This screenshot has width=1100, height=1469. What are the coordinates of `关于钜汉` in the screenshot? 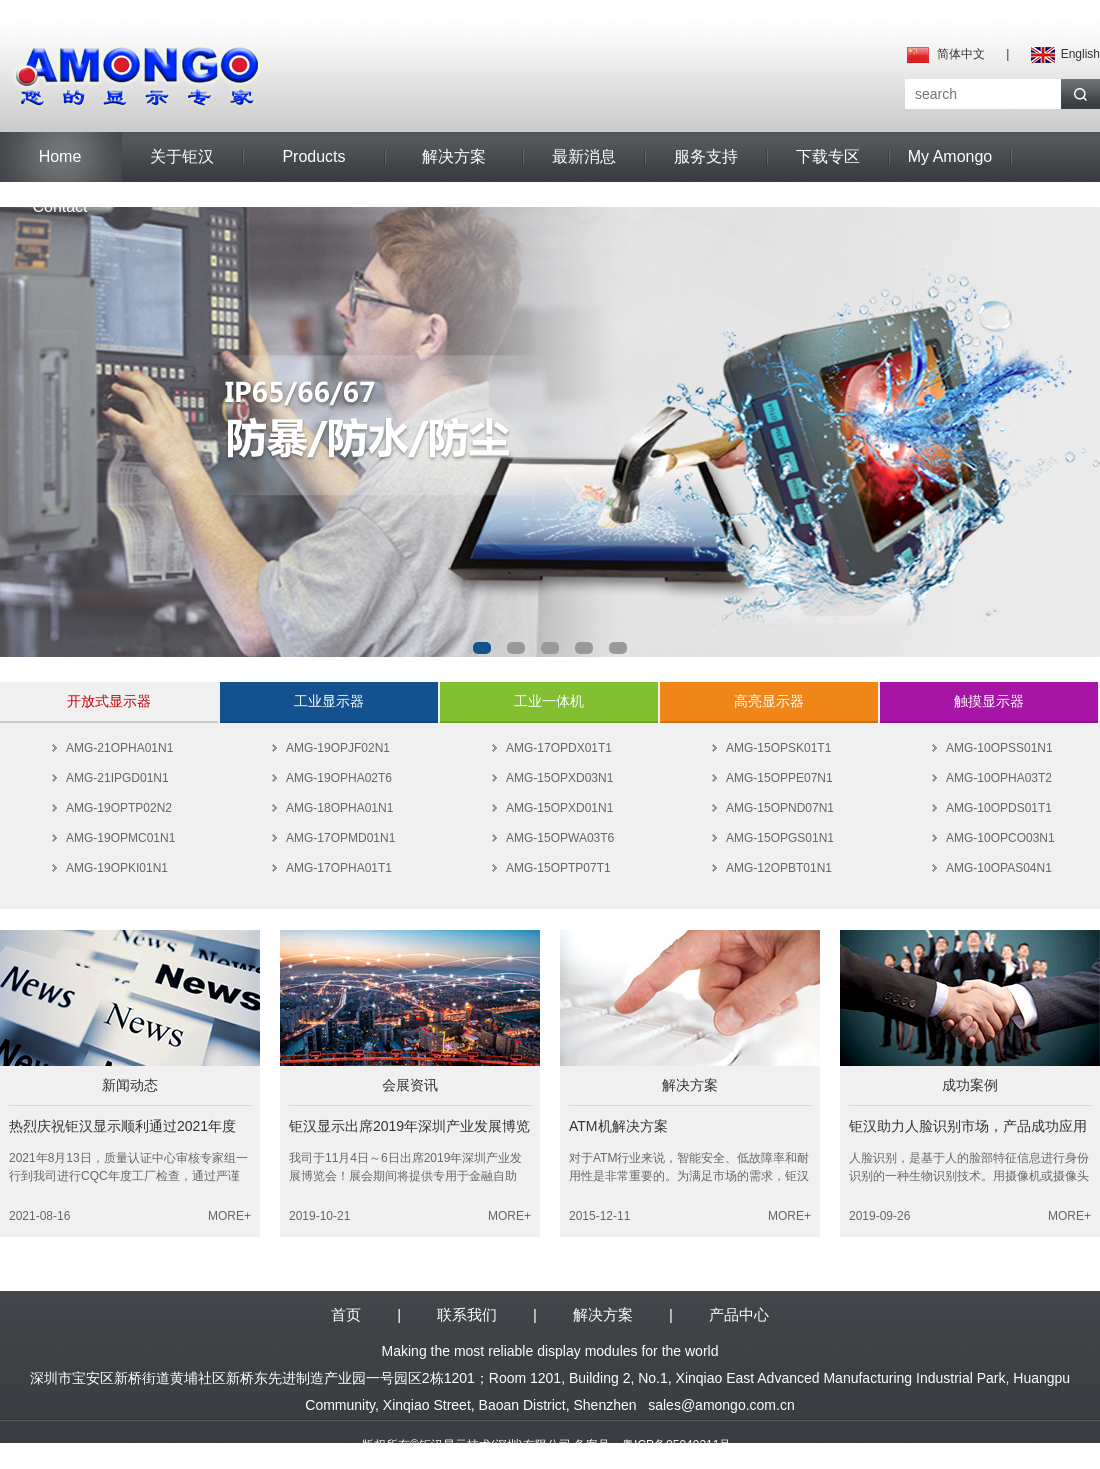 It's located at (182, 156).